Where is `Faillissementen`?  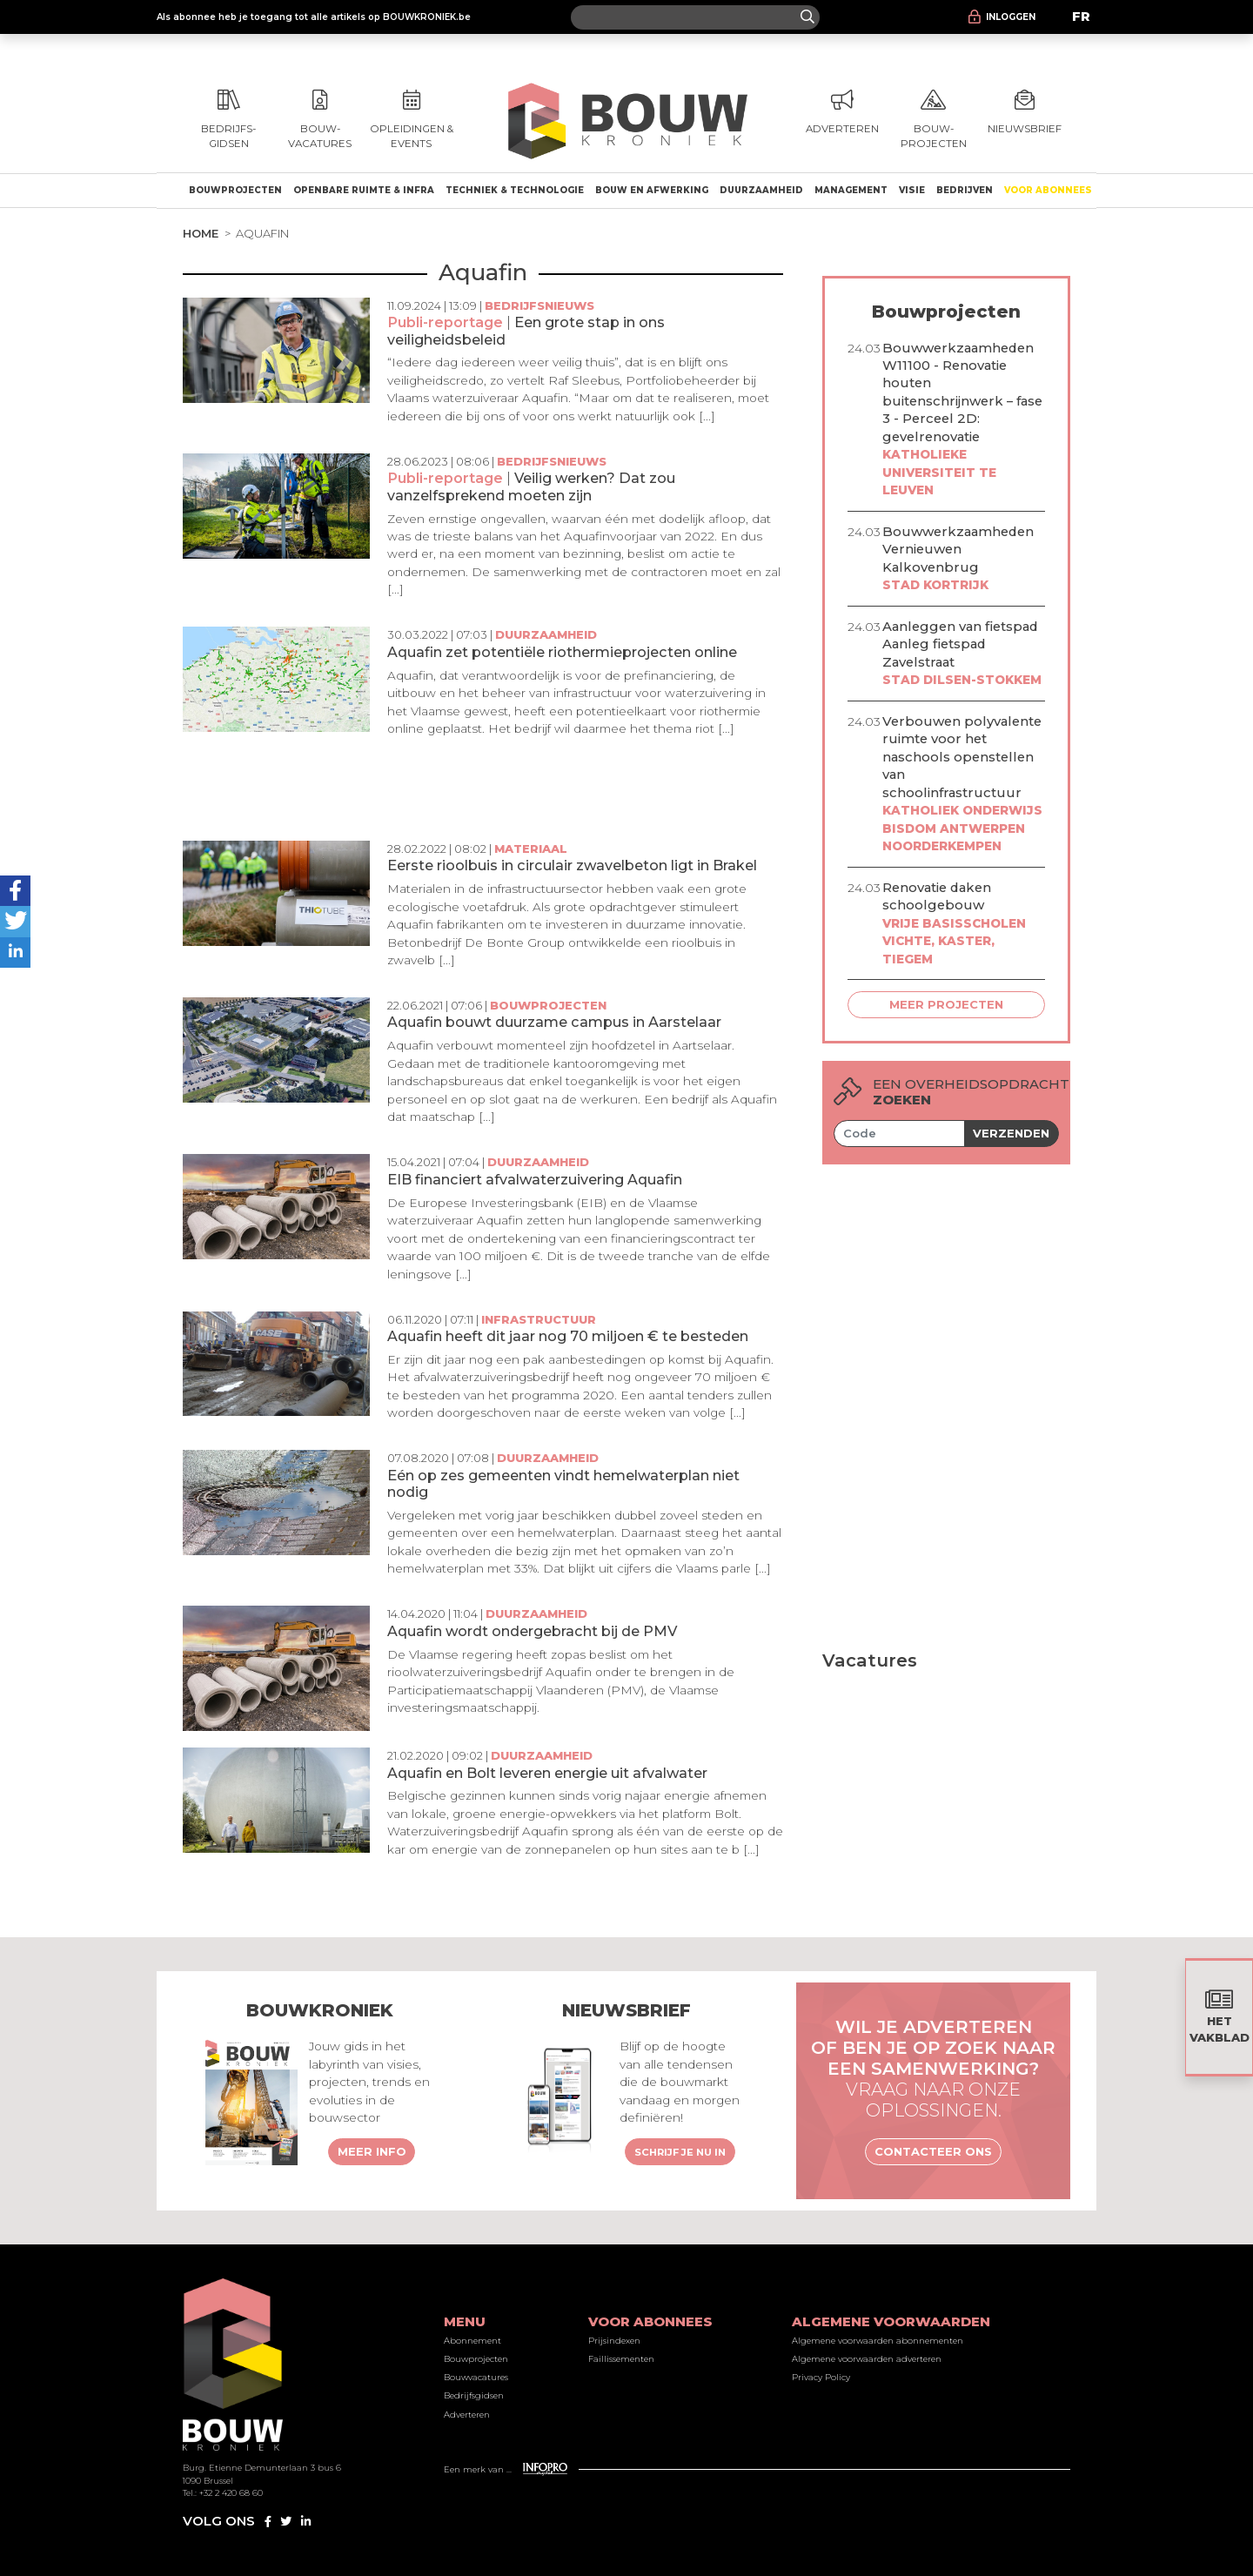 Faillissementen is located at coordinates (621, 2359).